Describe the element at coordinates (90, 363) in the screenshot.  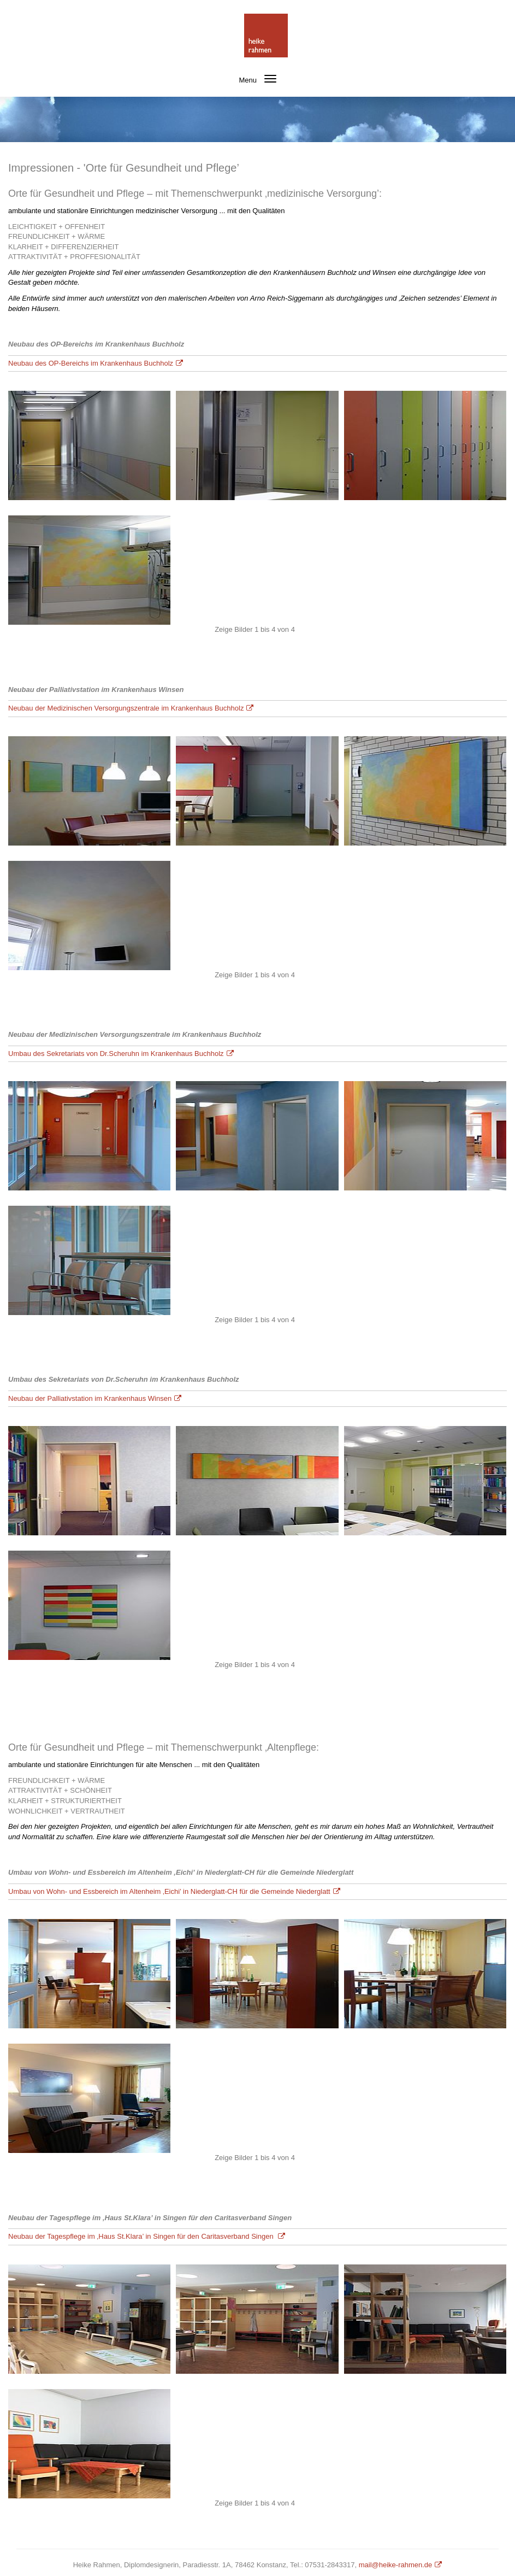
I see `Neubau des OP-Bereichs im Krankenhaus Buchholz` at that location.